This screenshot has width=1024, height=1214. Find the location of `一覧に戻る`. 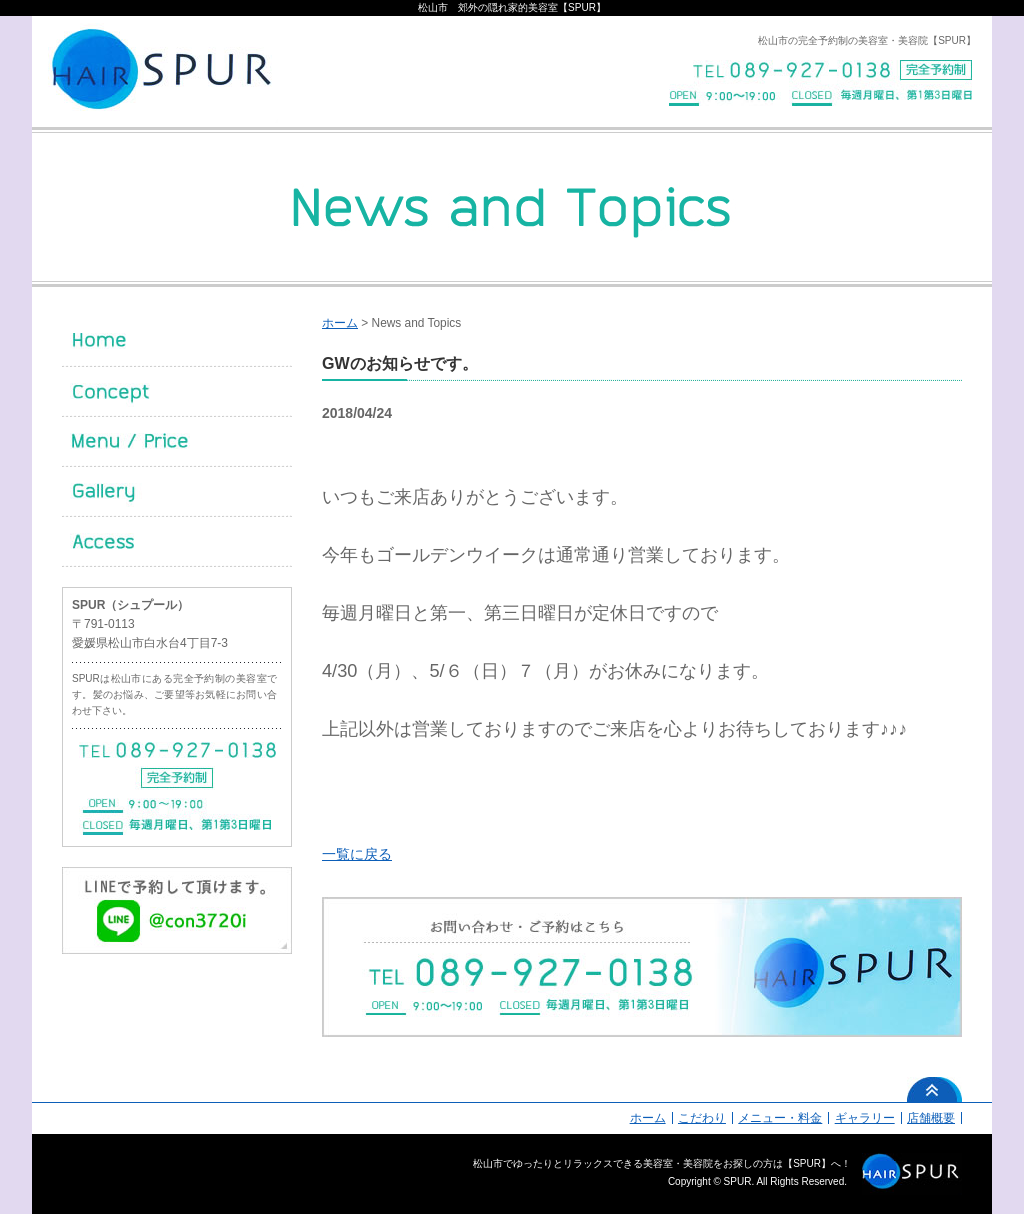

一覧に戻る is located at coordinates (357, 854).